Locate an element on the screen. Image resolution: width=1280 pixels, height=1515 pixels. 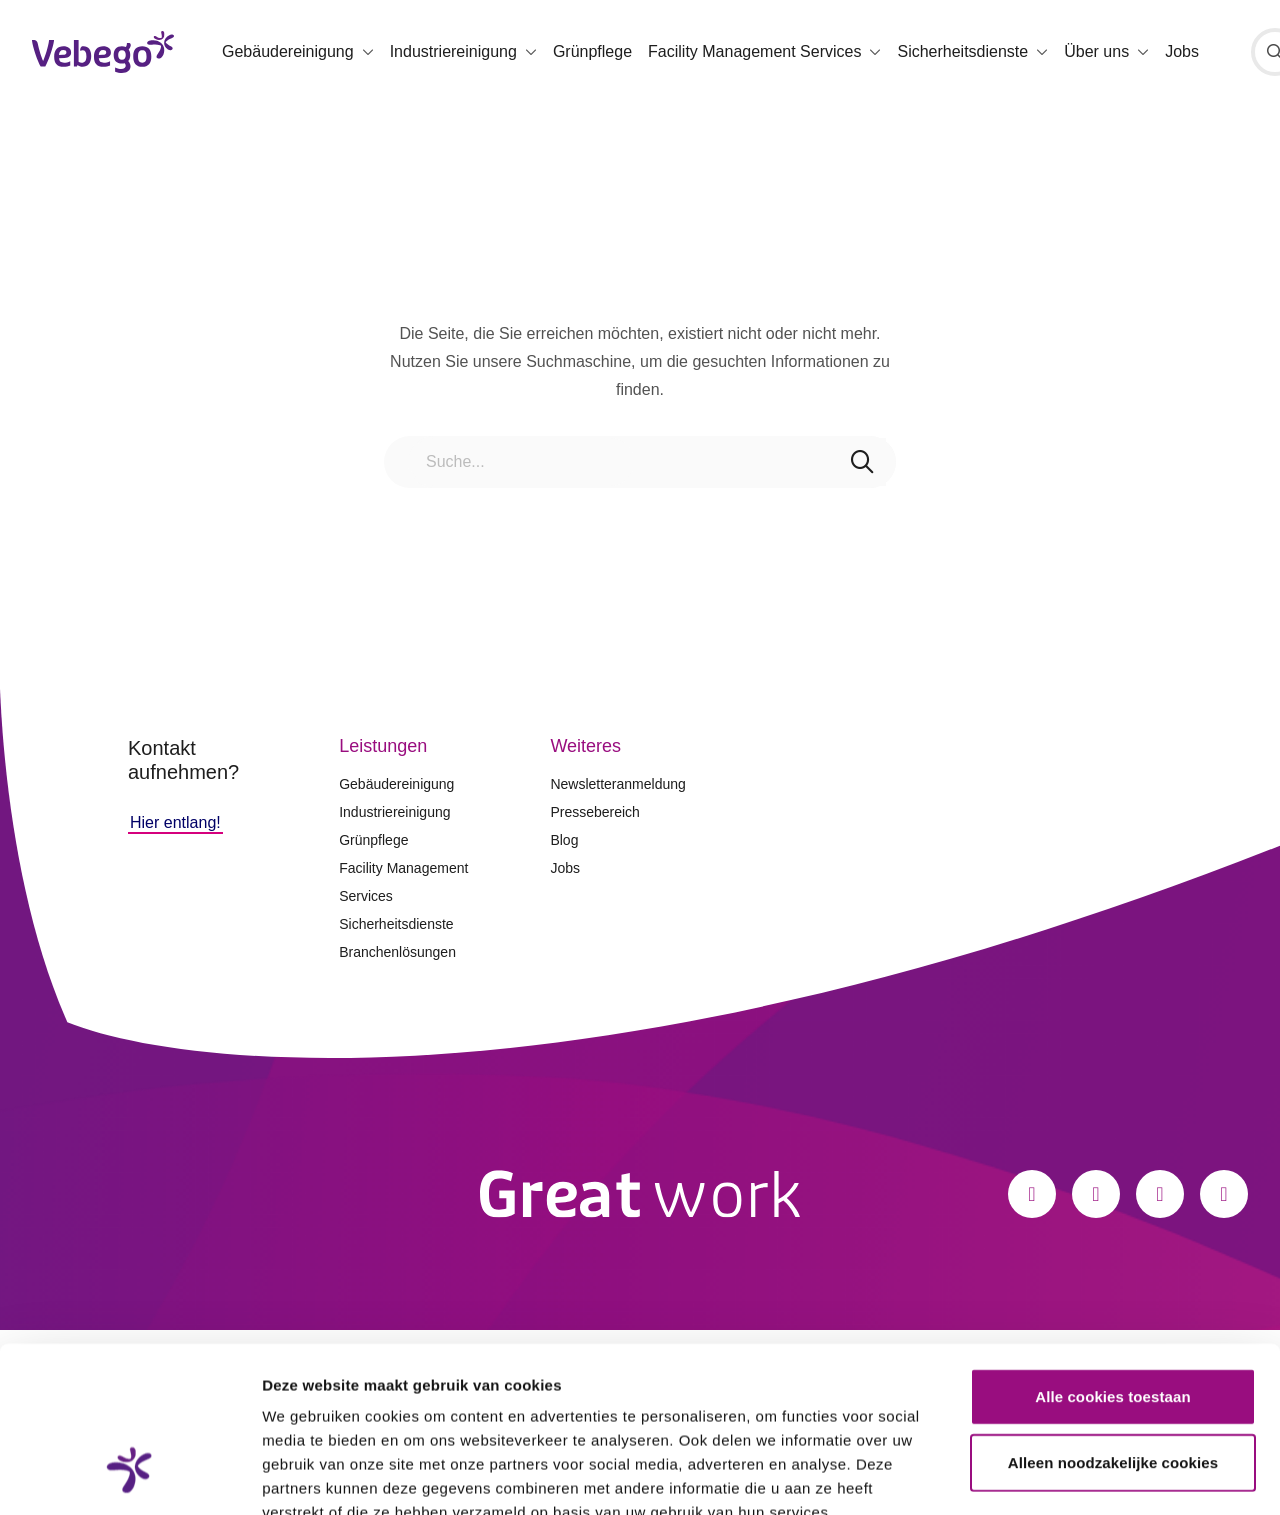
Newsletteranmeldung is located at coordinates (617, 784).